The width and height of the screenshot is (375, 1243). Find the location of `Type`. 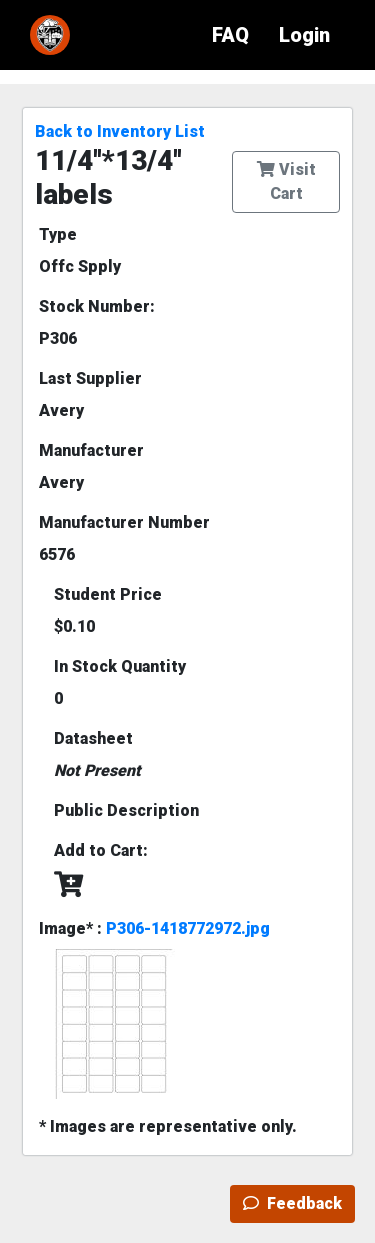

Type is located at coordinates (58, 234).